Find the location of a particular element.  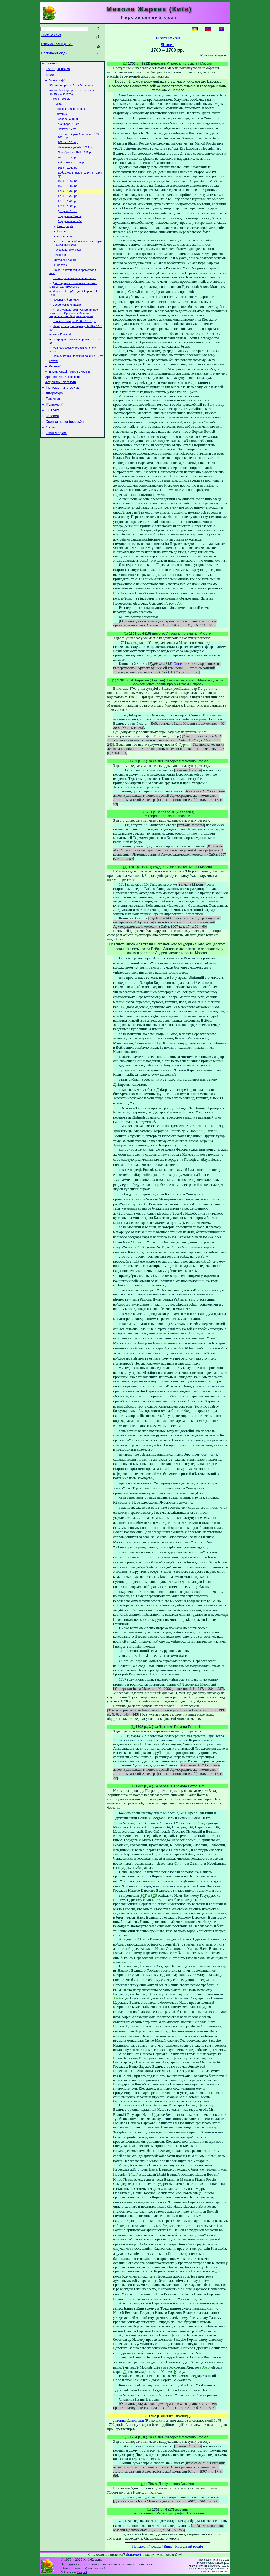

Відлуння в Європі is located at coordinates (69, 229).